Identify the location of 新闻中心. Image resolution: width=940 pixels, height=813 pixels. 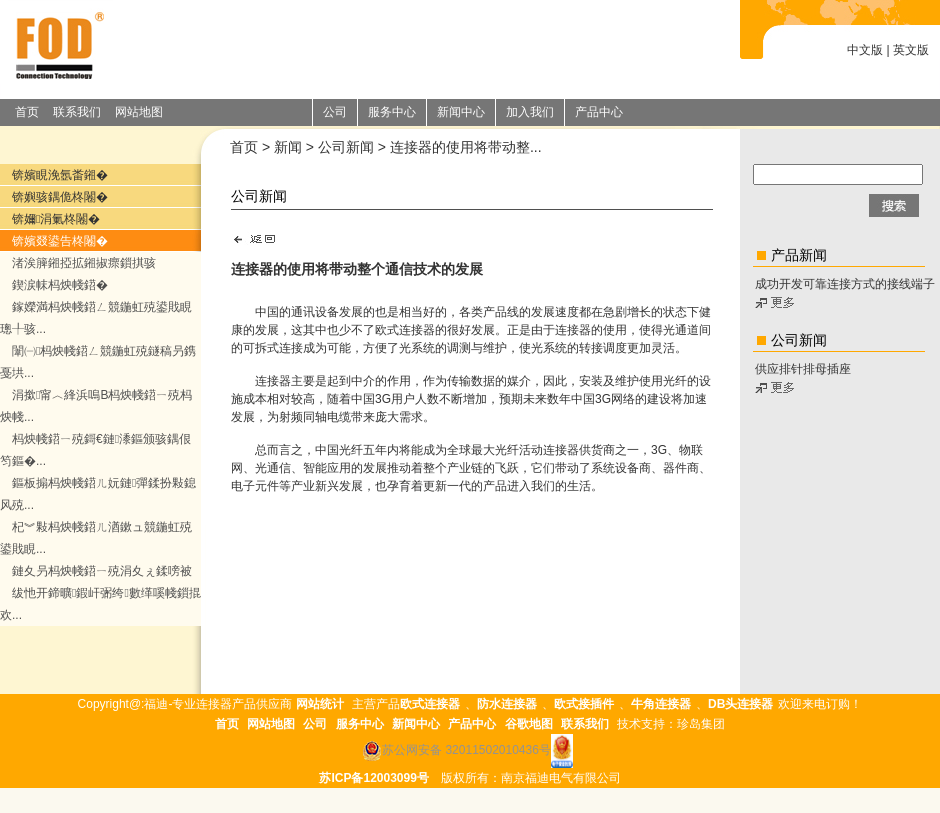
(416, 724).